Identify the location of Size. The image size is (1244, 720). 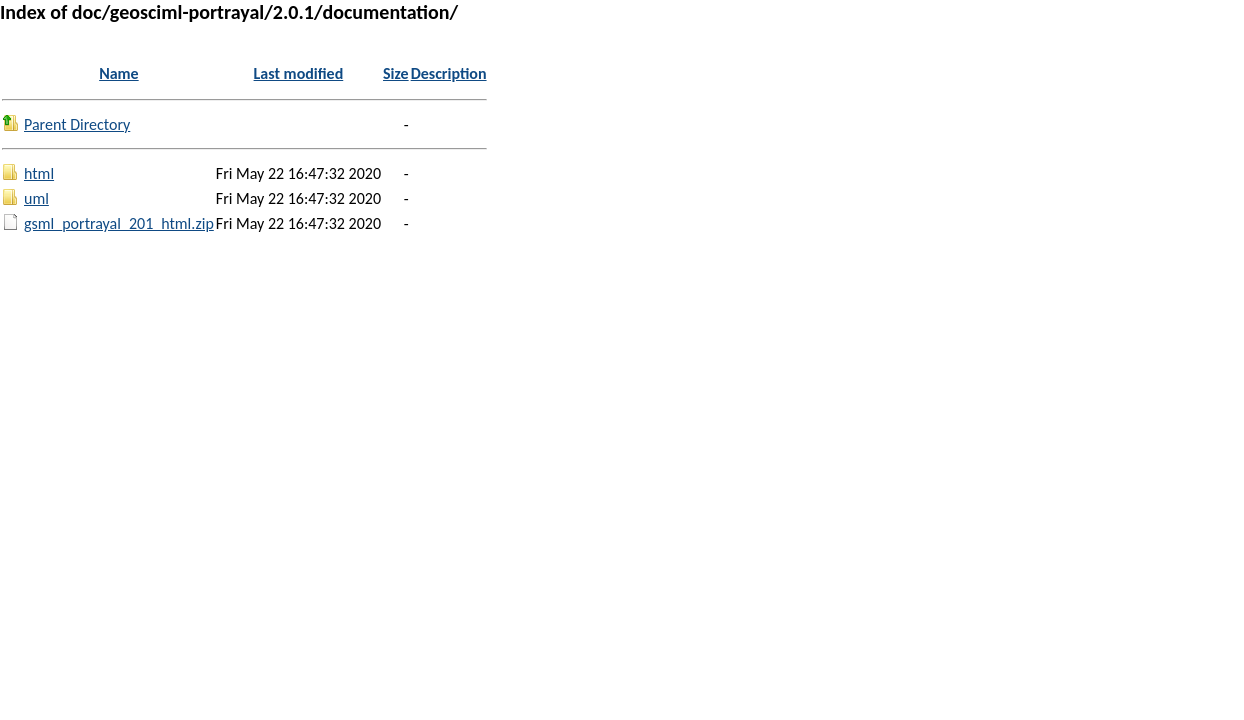
(396, 73).